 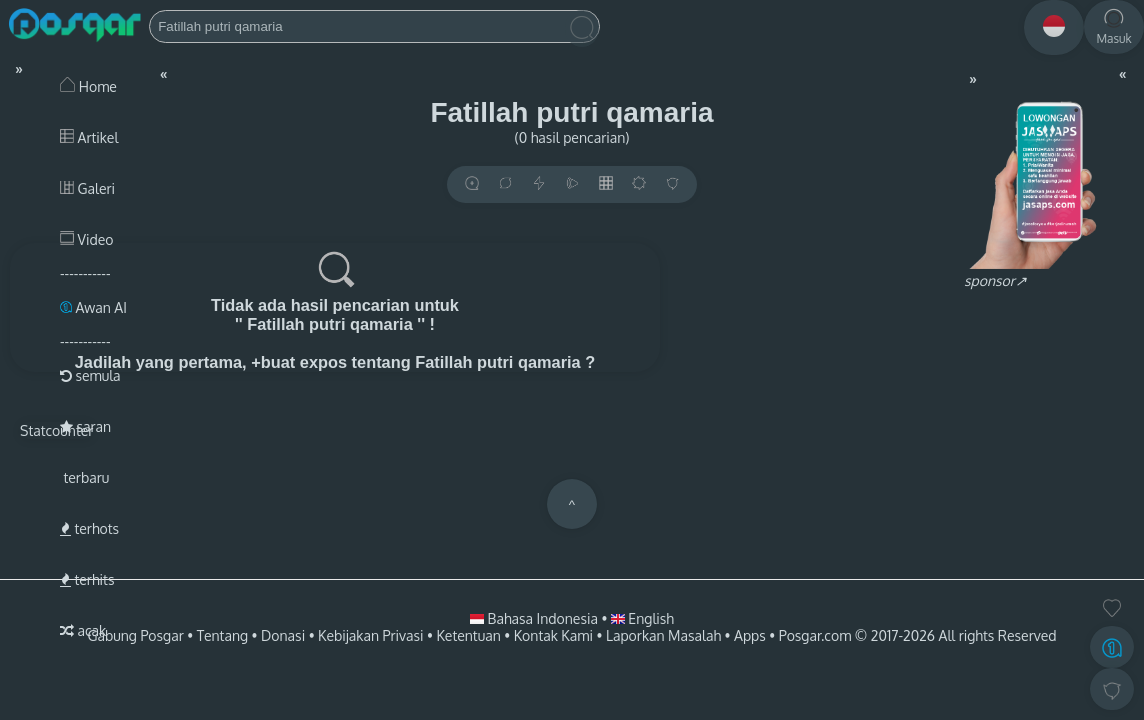 I want to click on acak, so click(x=83, y=630).